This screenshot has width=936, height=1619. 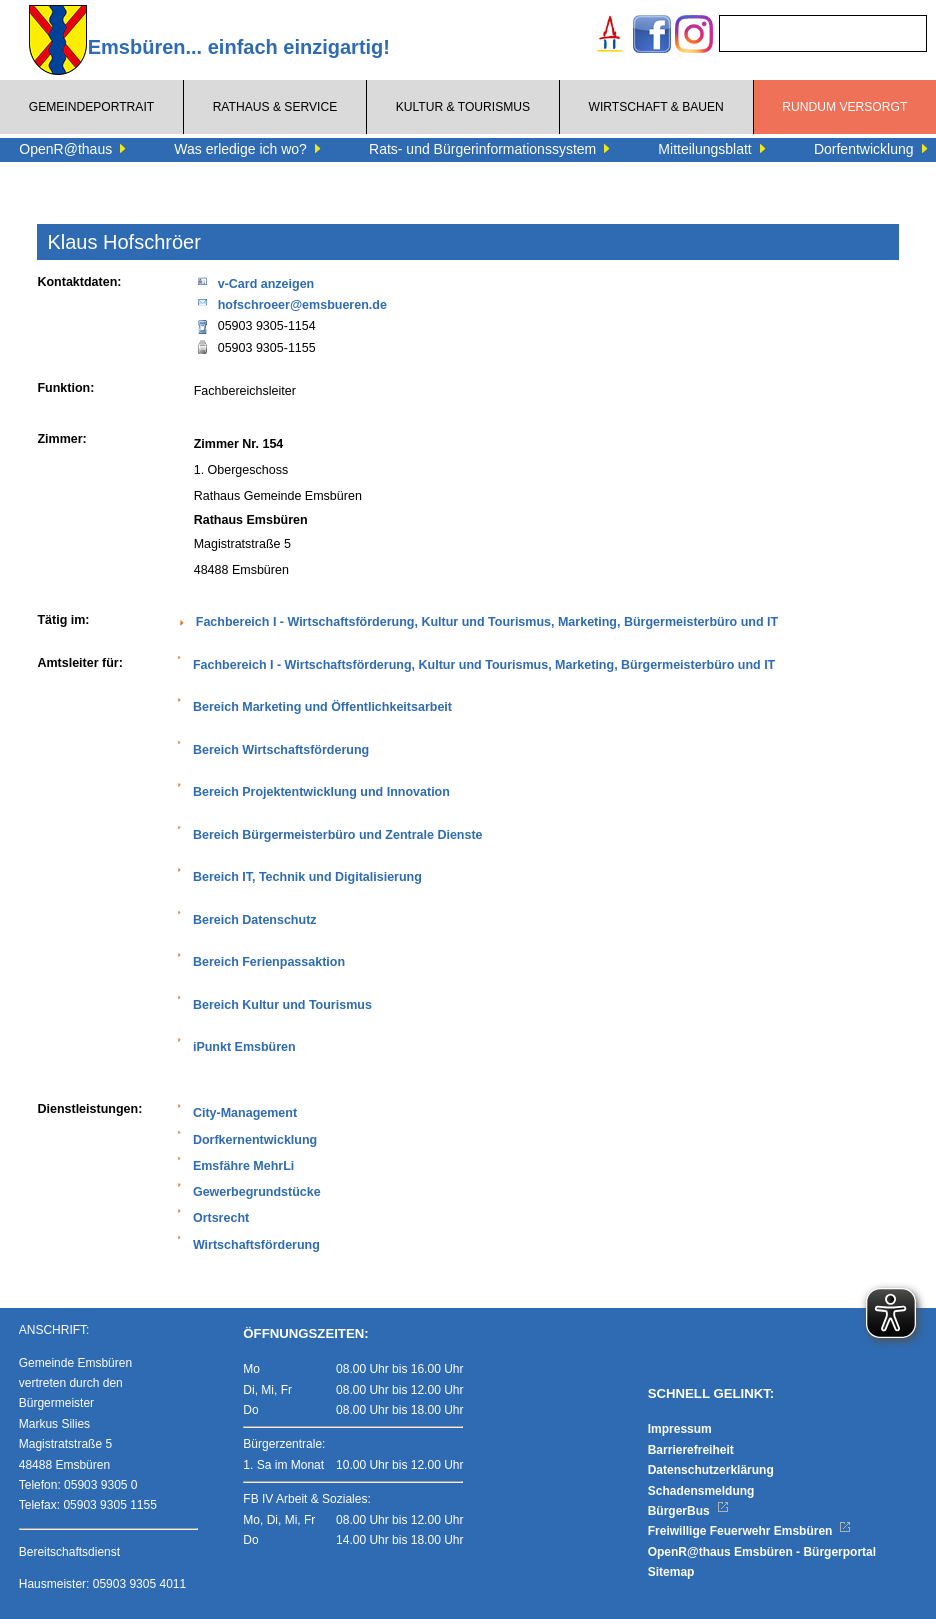 What do you see at coordinates (701, 1491) in the screenshot?
I see `Schadensmeldung` at bounding box center [701, 1491].